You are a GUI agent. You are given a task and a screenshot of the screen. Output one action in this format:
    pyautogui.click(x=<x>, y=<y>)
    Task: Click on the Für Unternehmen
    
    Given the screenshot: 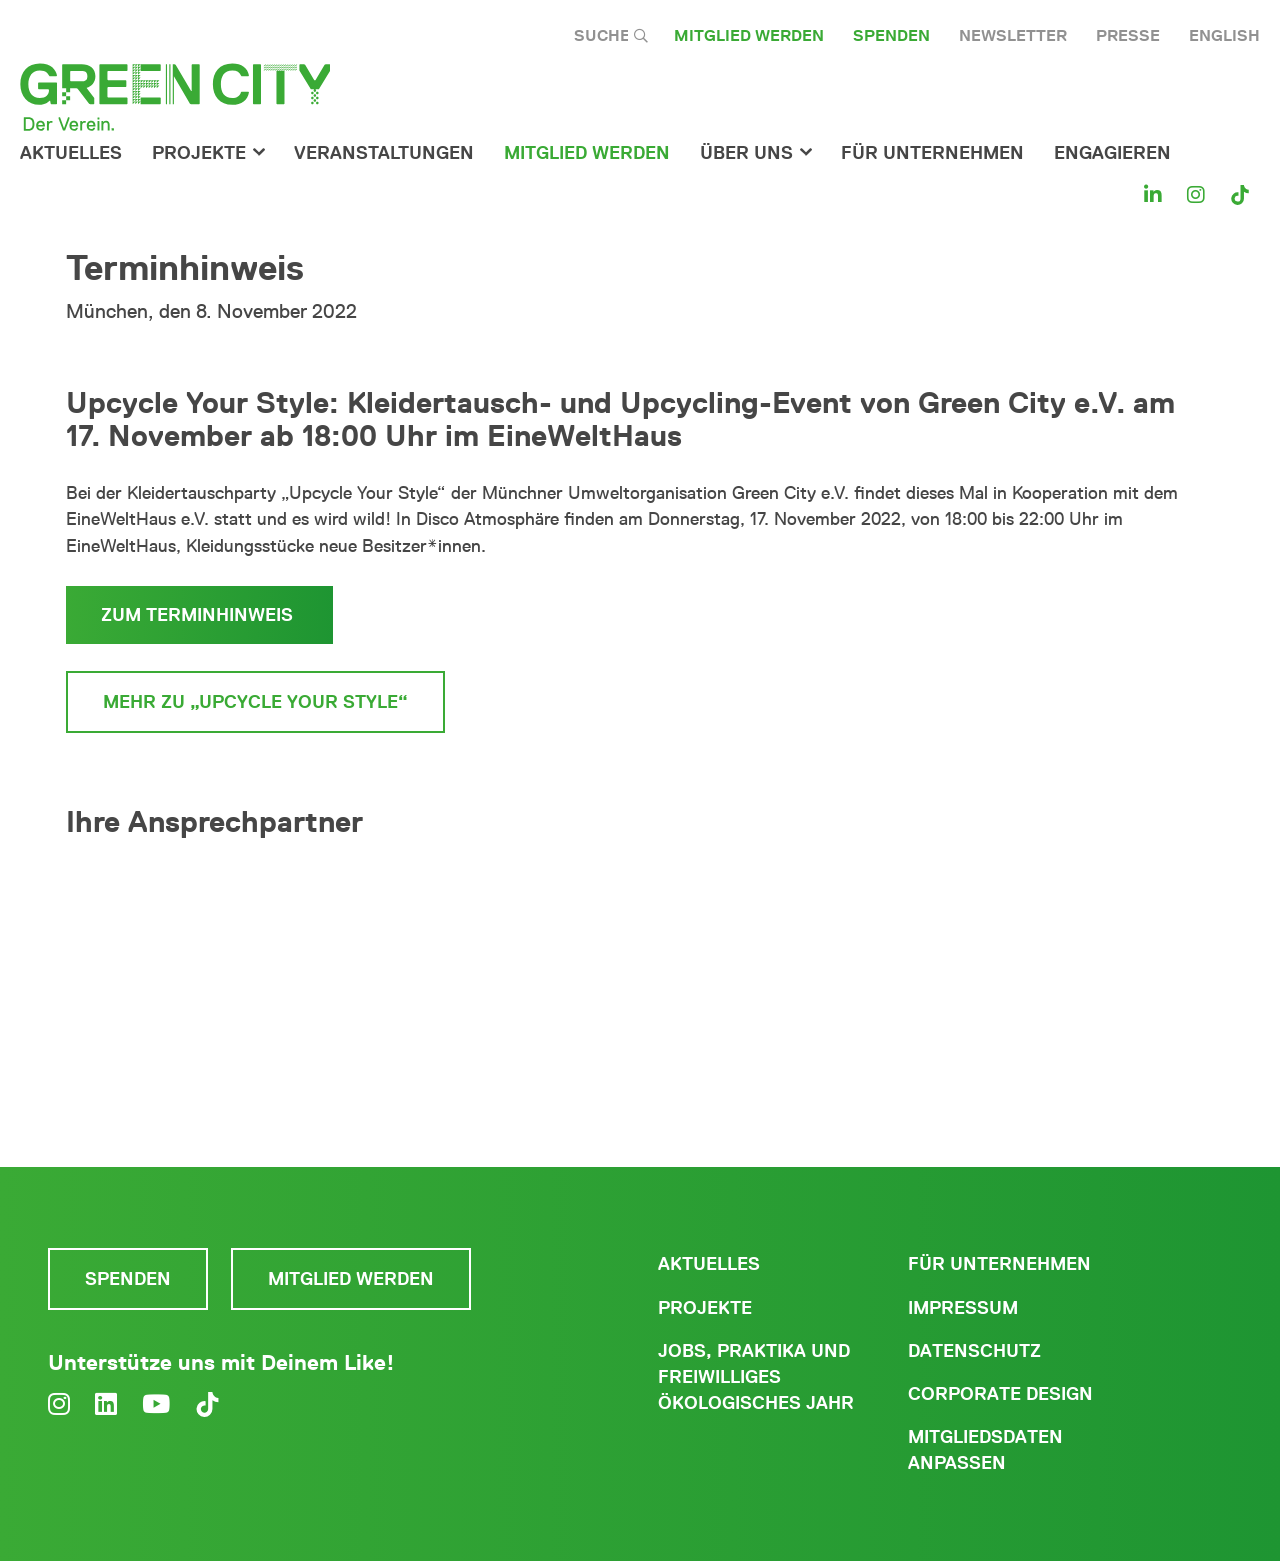 What is the action you would take?
    pyautogui.click(x=999, y=1264)
    